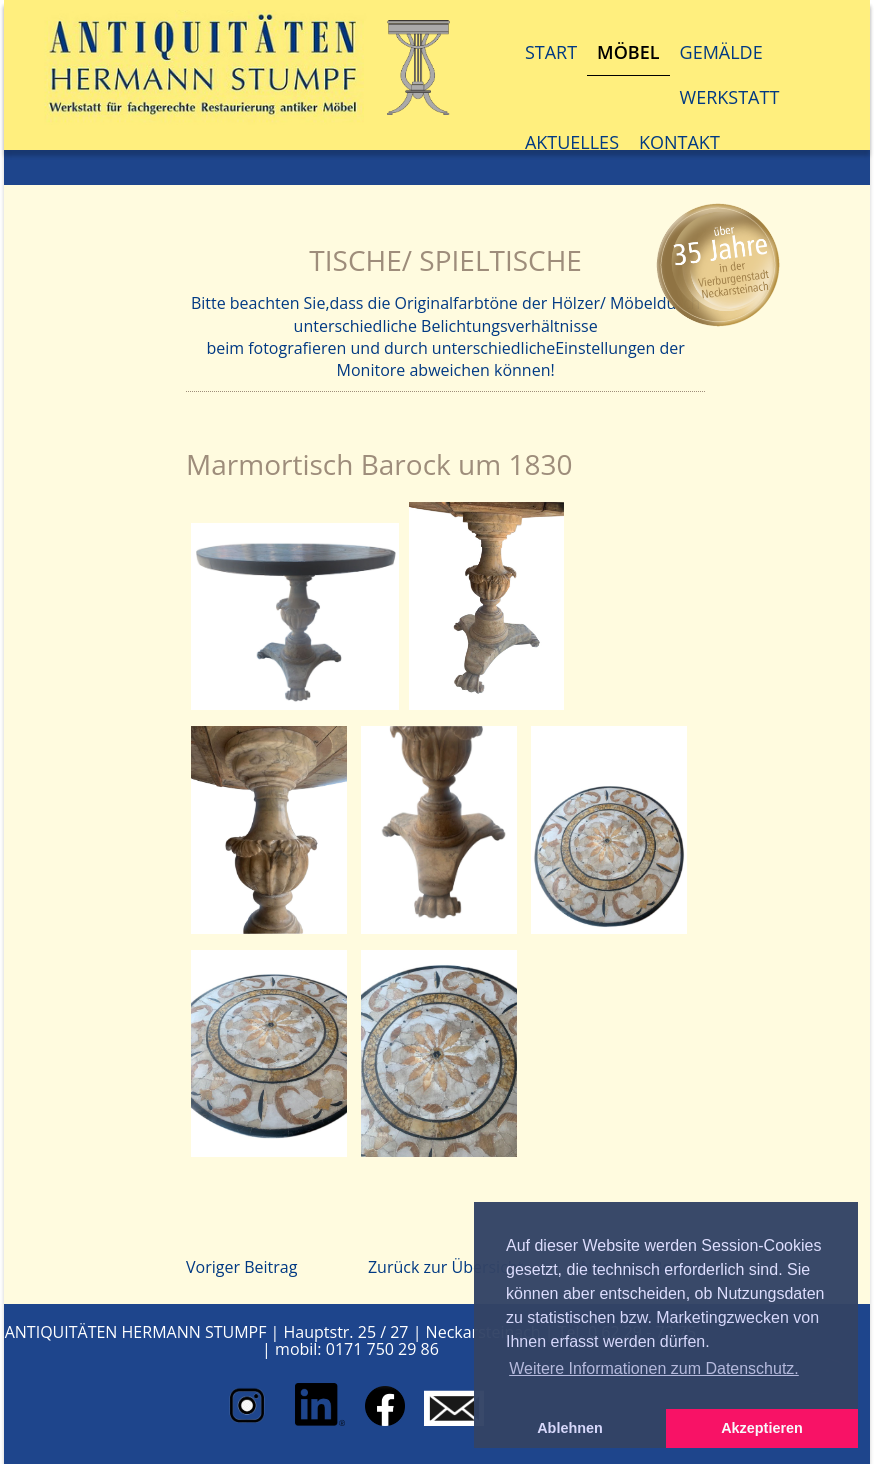 The image size is (874, 1464). Describe the element at coordinates (445, 1267) in the screenshot. I see `Zurück zur Übersicht` at that location.